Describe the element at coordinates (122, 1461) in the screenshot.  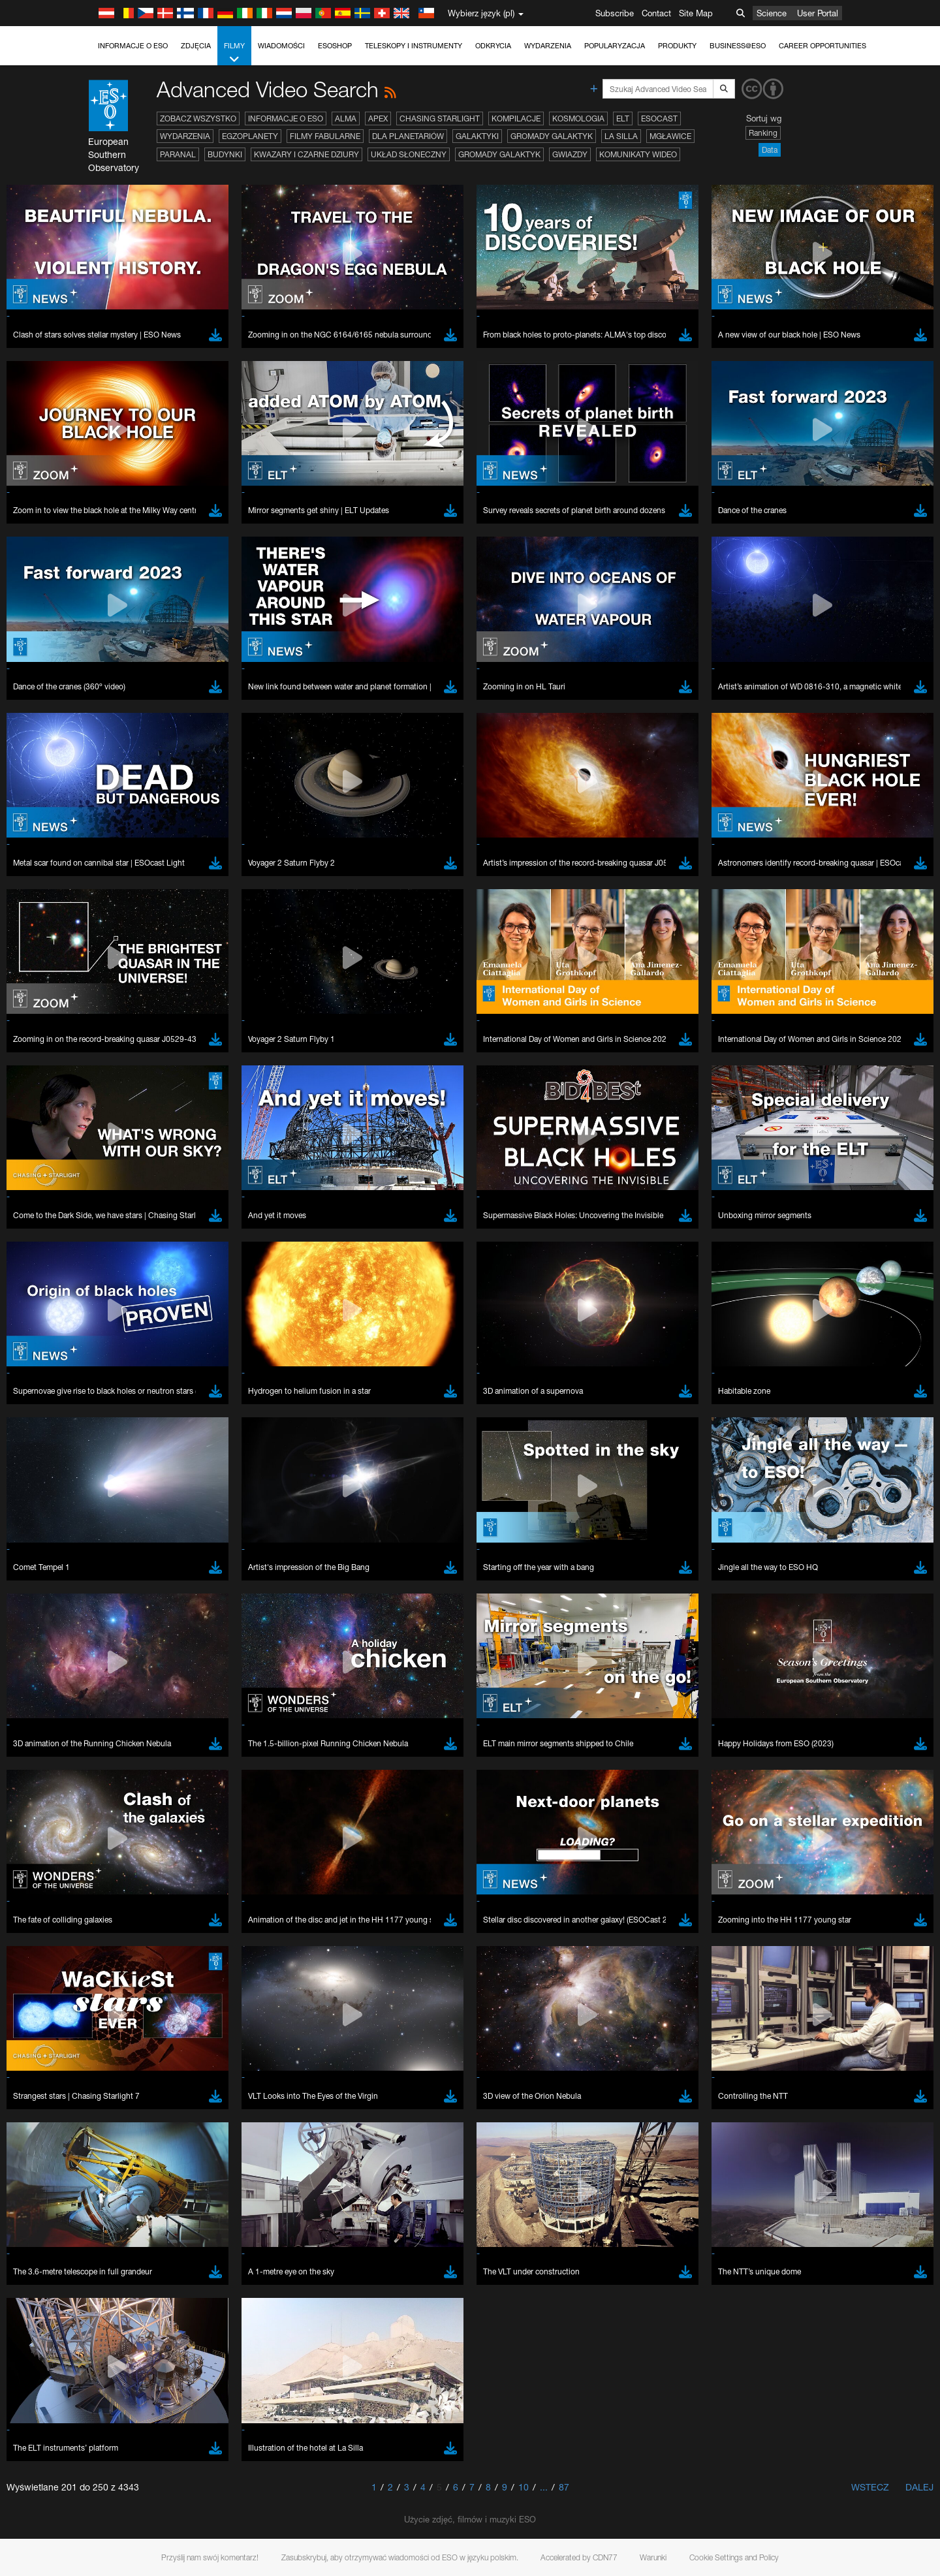
I see `YouTube` at that location.